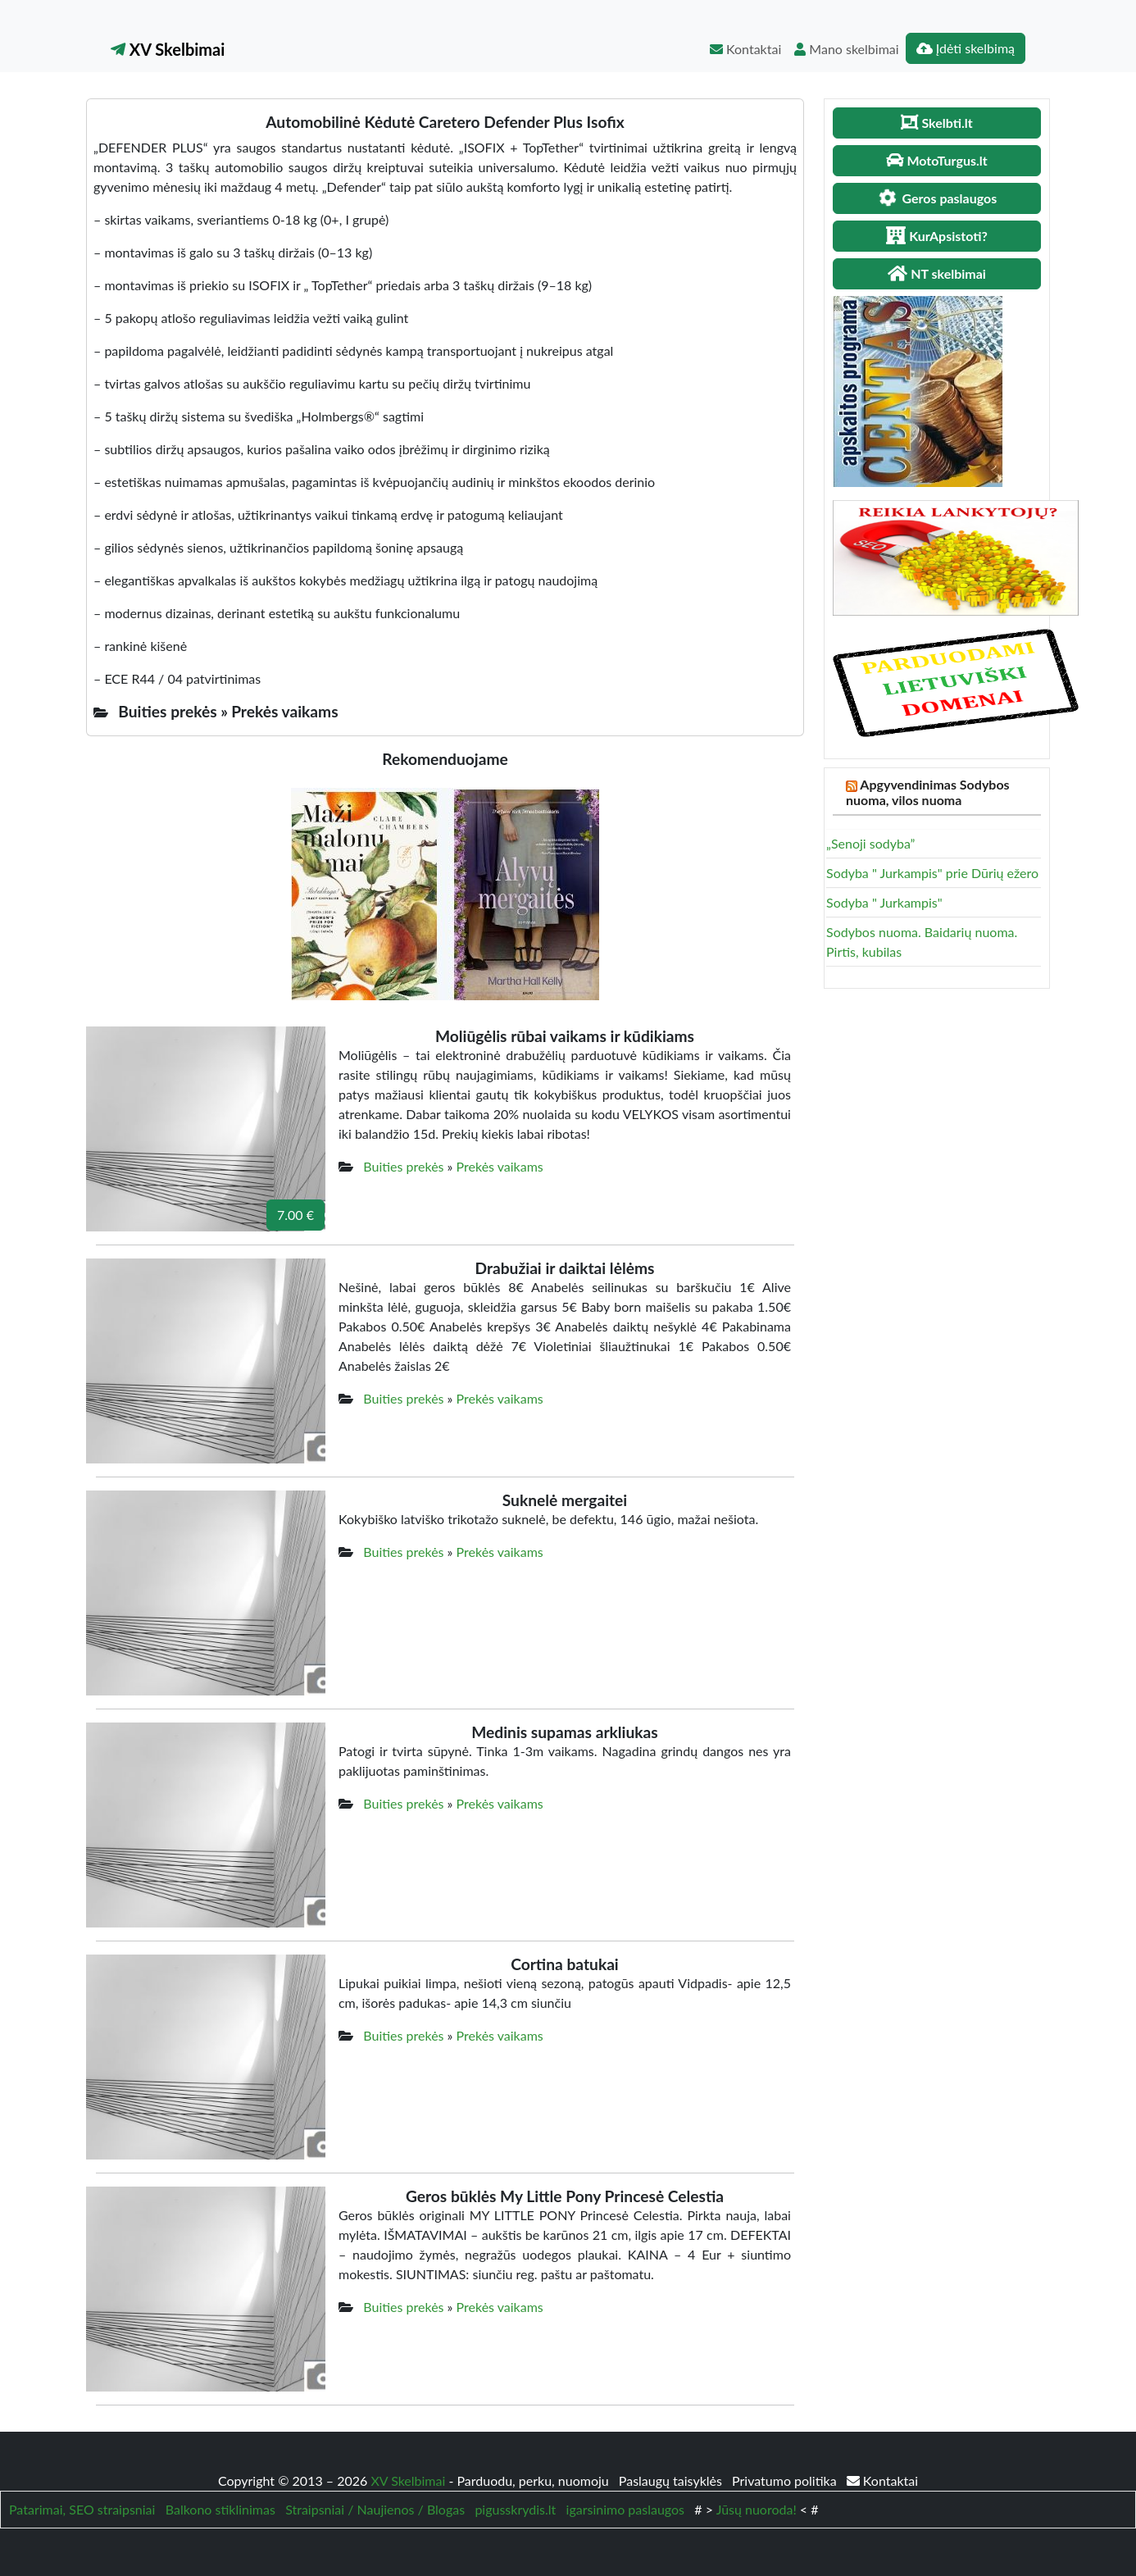 The height and width of the screenshot is (2576, 1136). Describe the element at coordinates (870, 843) in the screenshot. I see `„Senoji sodyba”` at that location.